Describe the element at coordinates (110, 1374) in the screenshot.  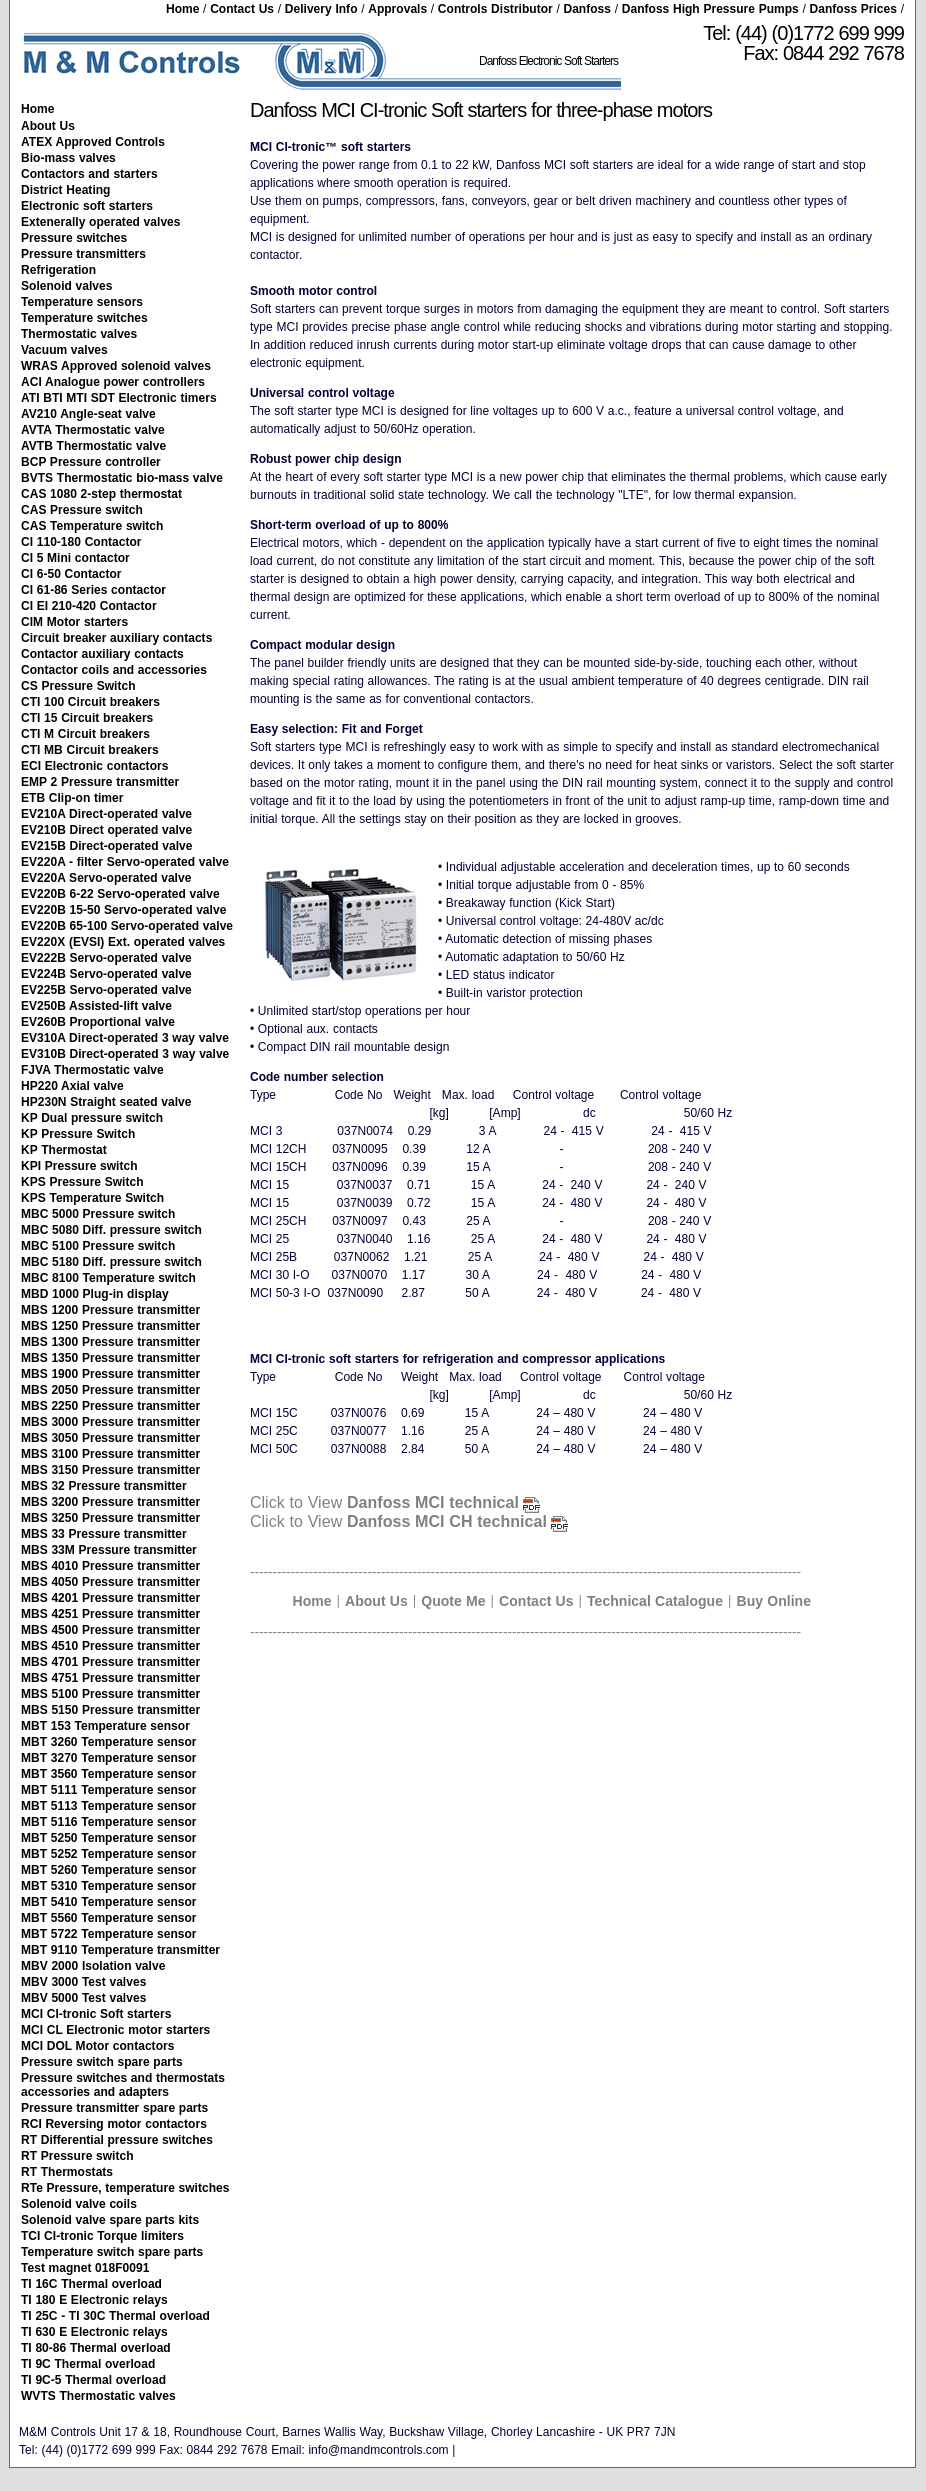
I see `MBS 1900 Pressure transmitter` at that location.